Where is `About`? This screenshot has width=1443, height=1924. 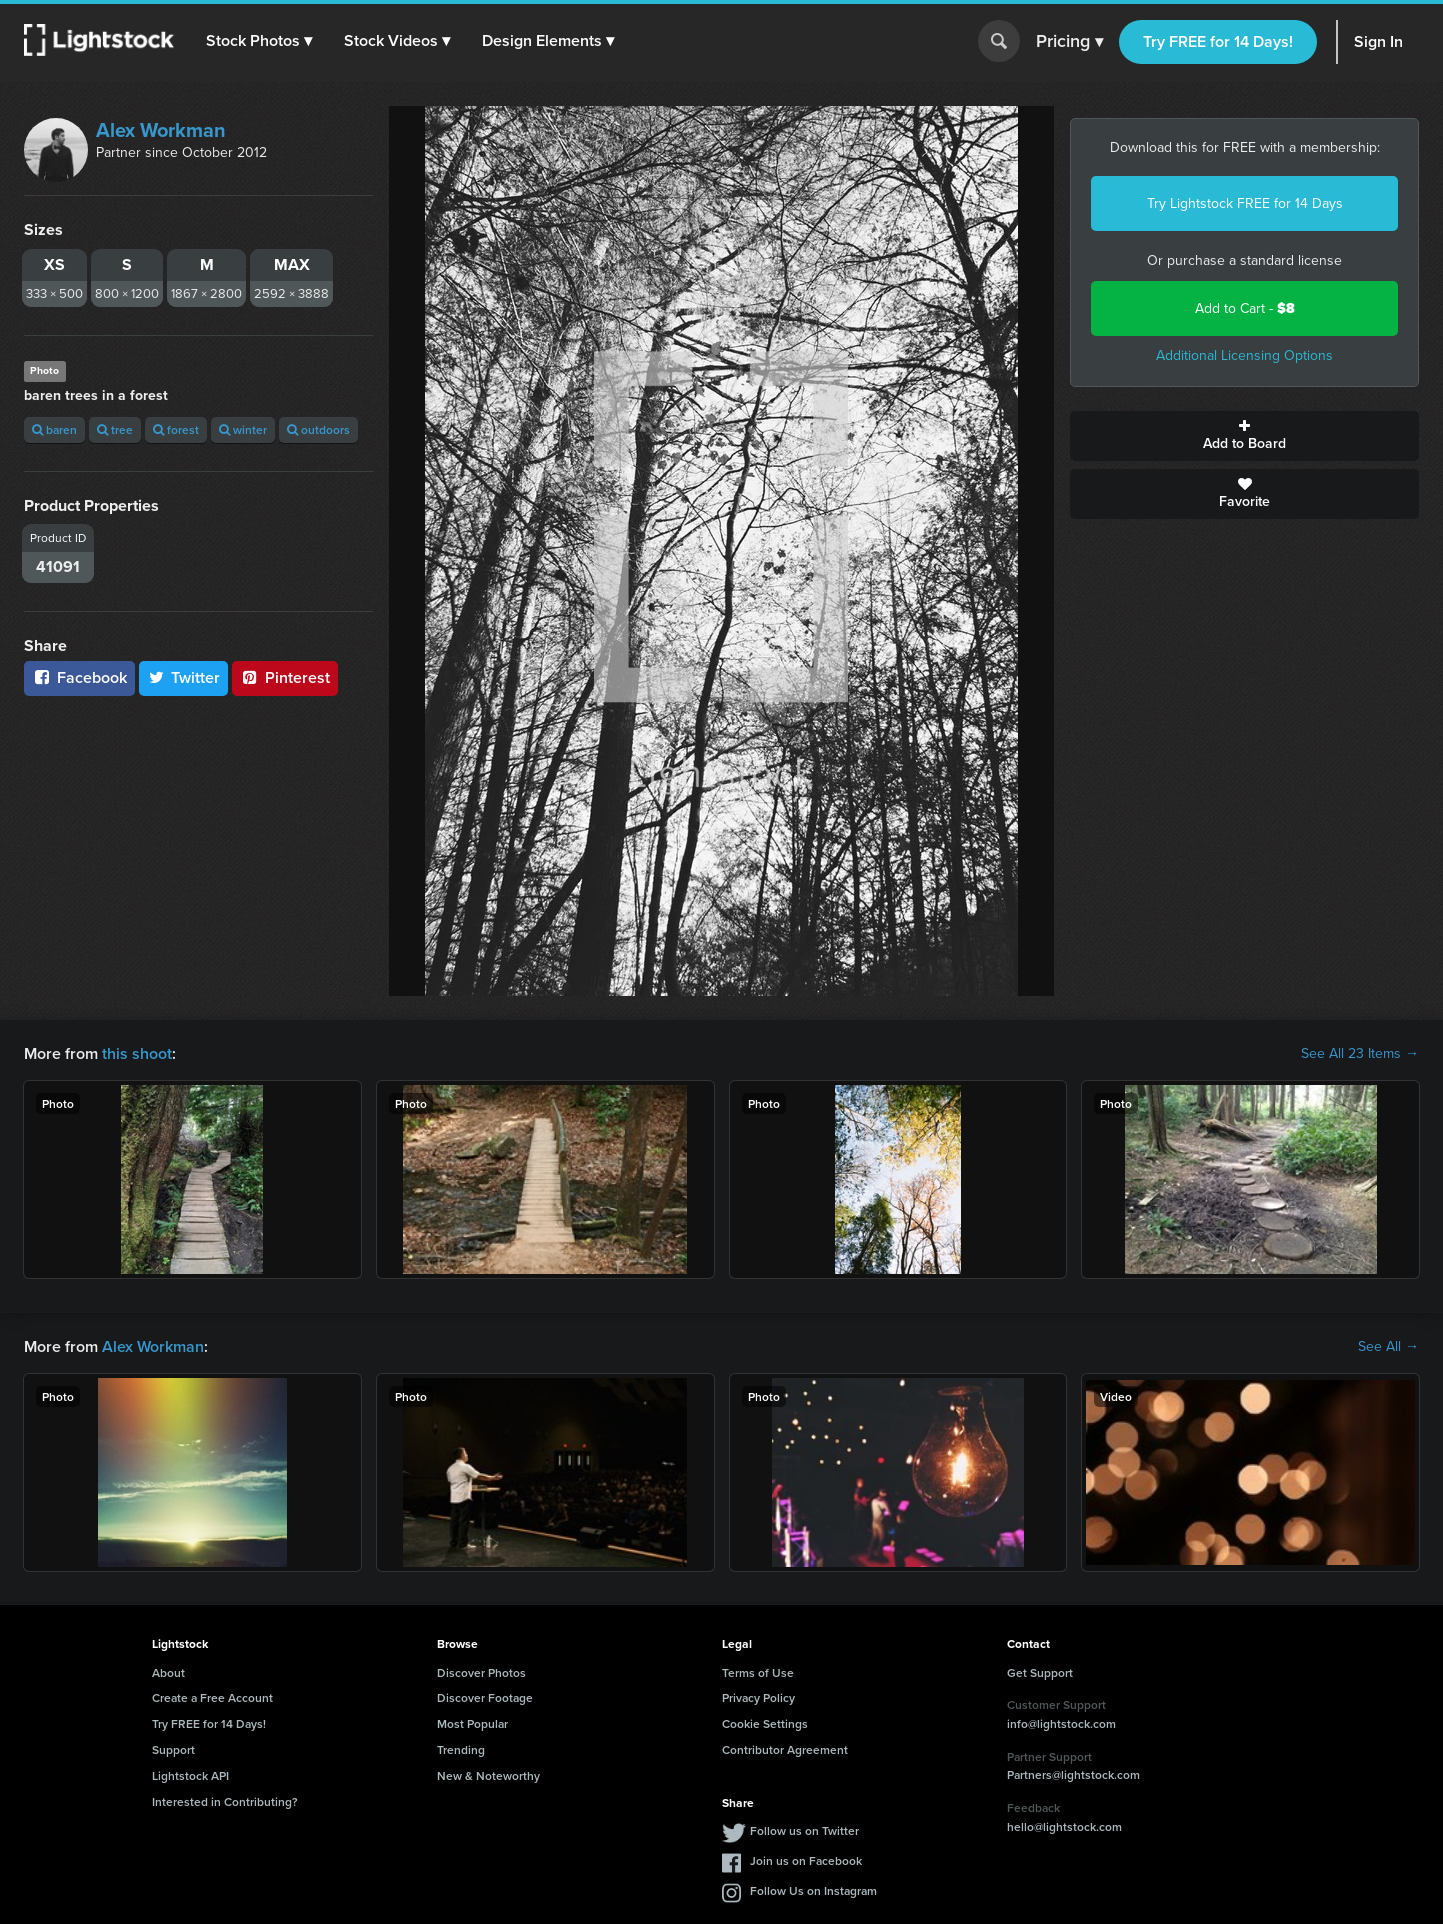 About is located at coordinates (168, 1672).